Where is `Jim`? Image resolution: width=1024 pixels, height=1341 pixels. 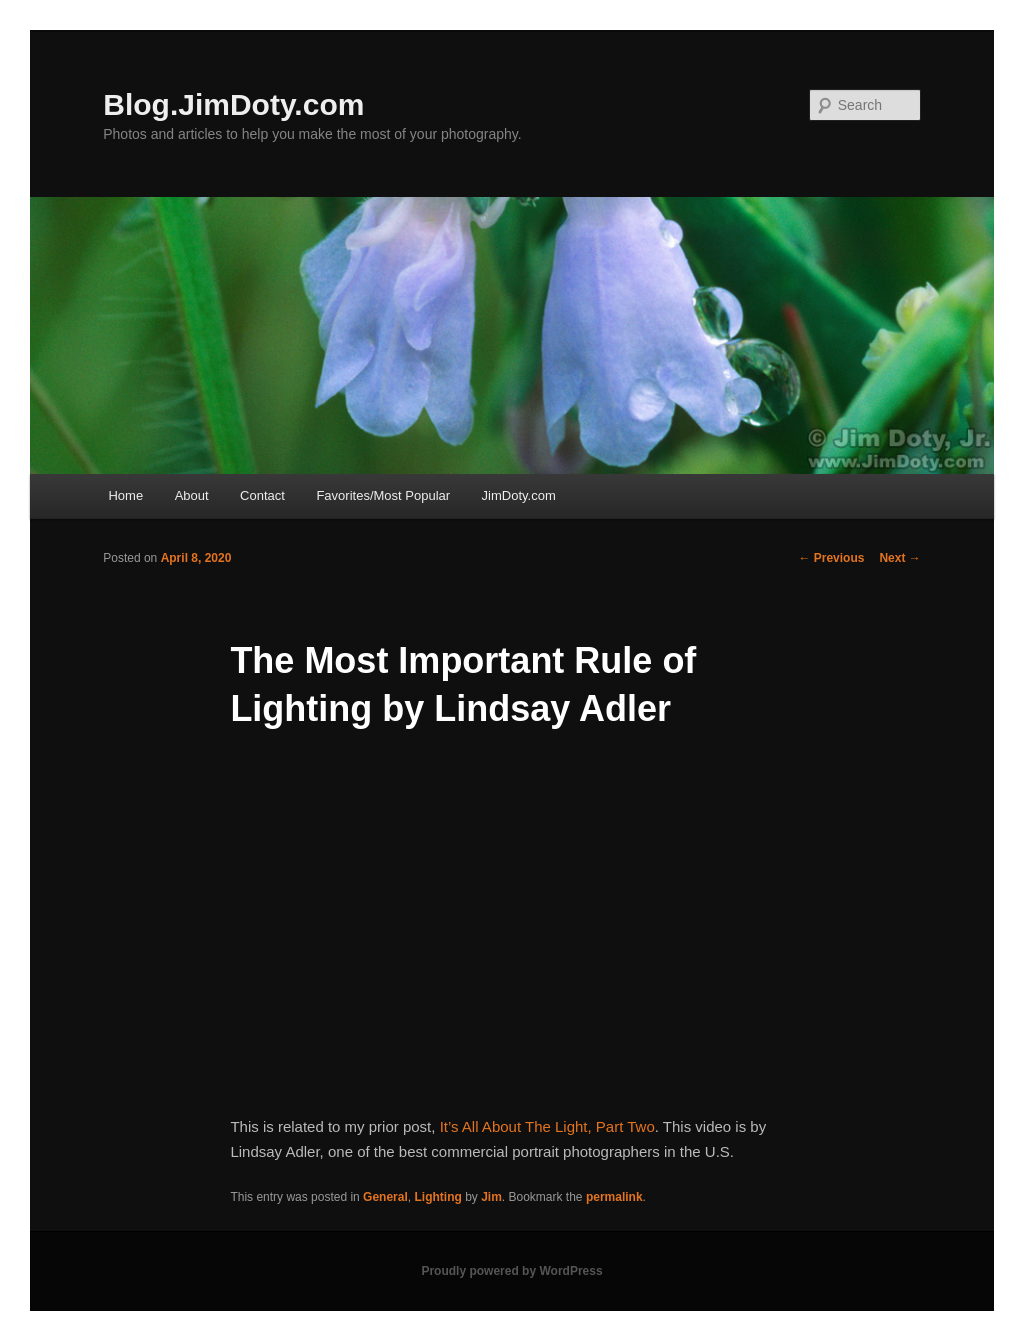 Jim is located at coordinates (491, 1197).